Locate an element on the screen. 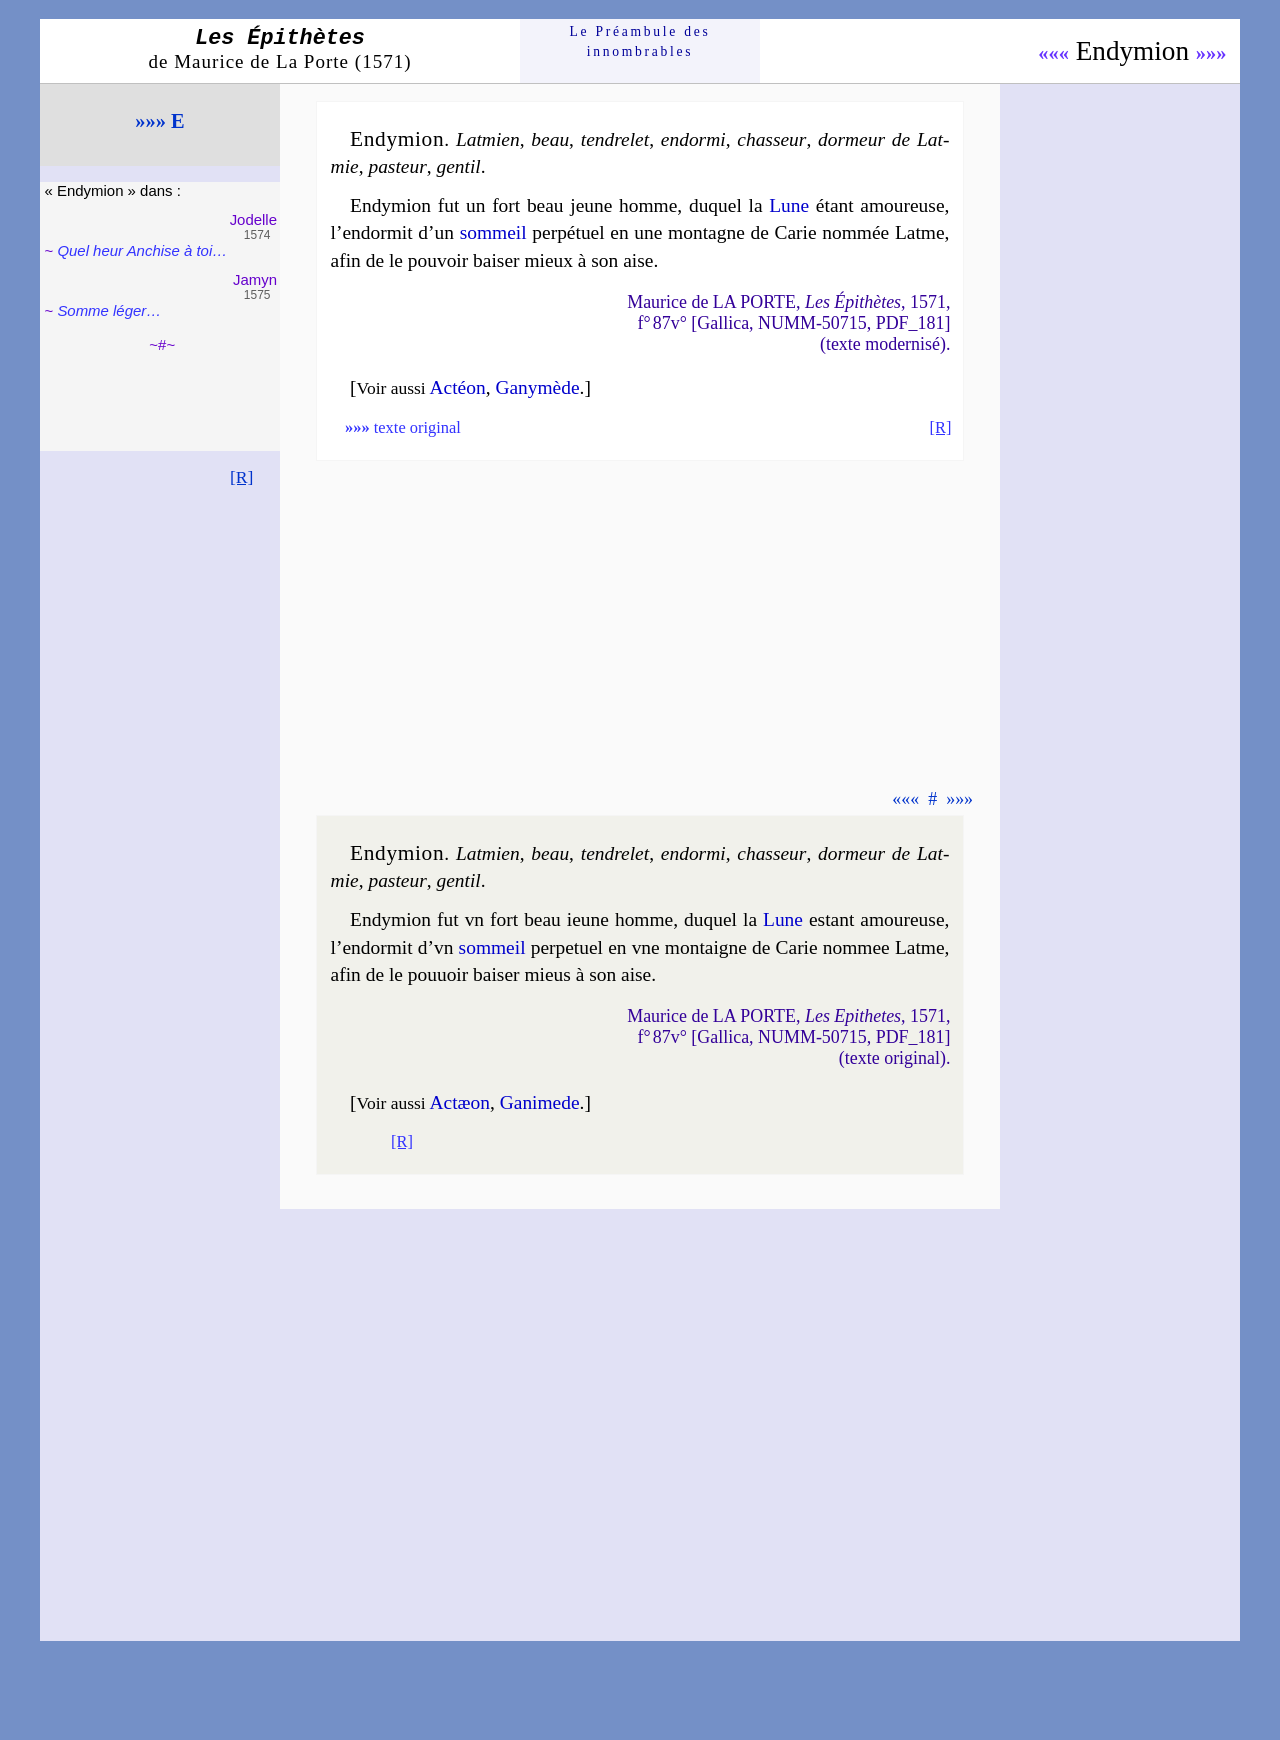 The image size is (1280, 1740). Ga­ni­mede is located at coordinates (540, 1102).